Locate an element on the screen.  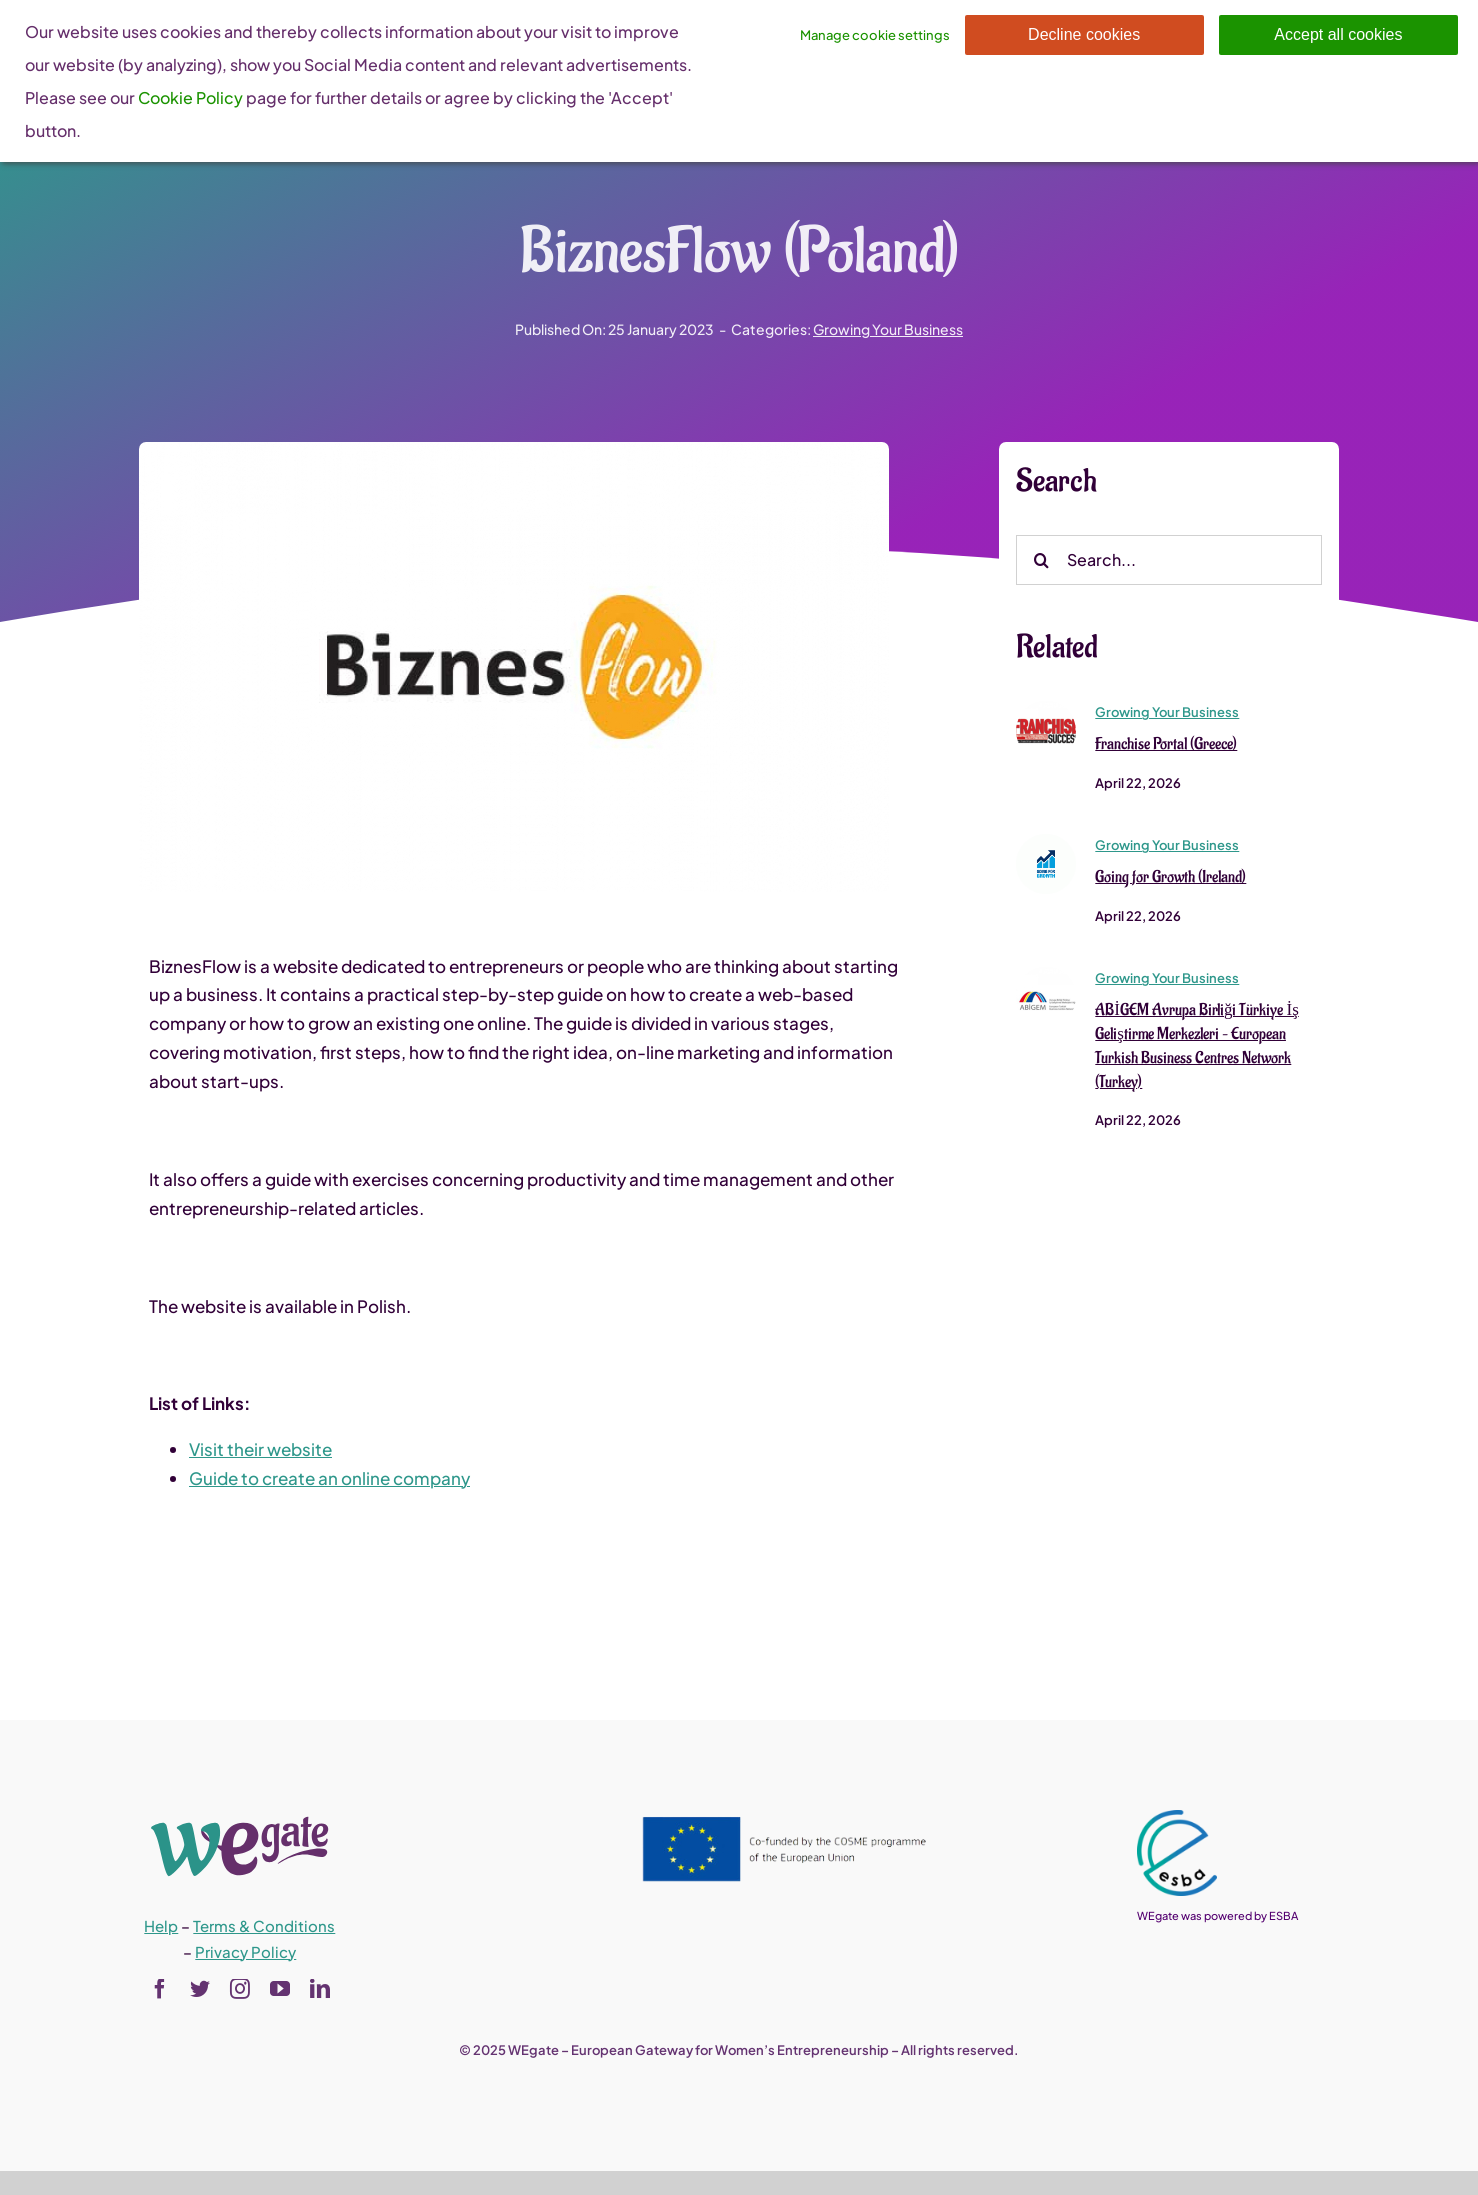
[youtube] is located at coordinates (280, 1989).